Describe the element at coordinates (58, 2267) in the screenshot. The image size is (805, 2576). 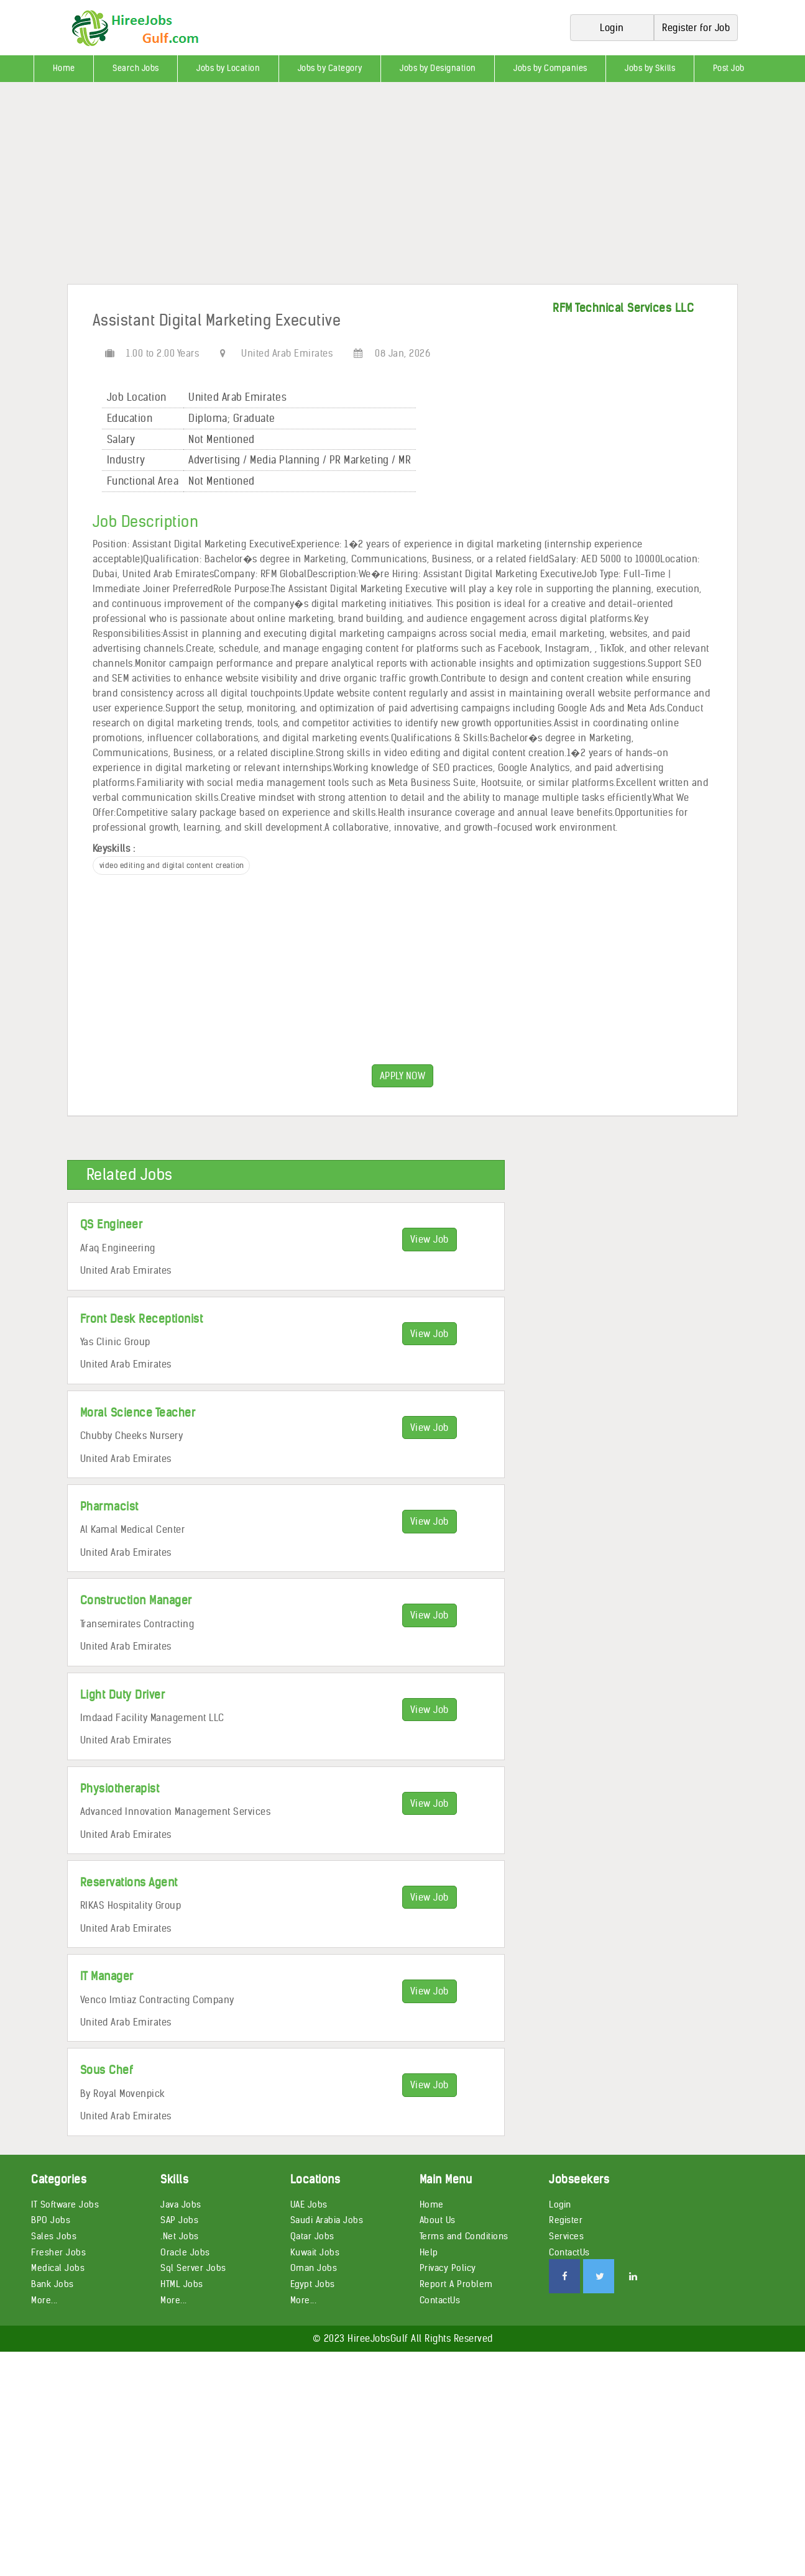
I see `Medical Jobs` at that location.